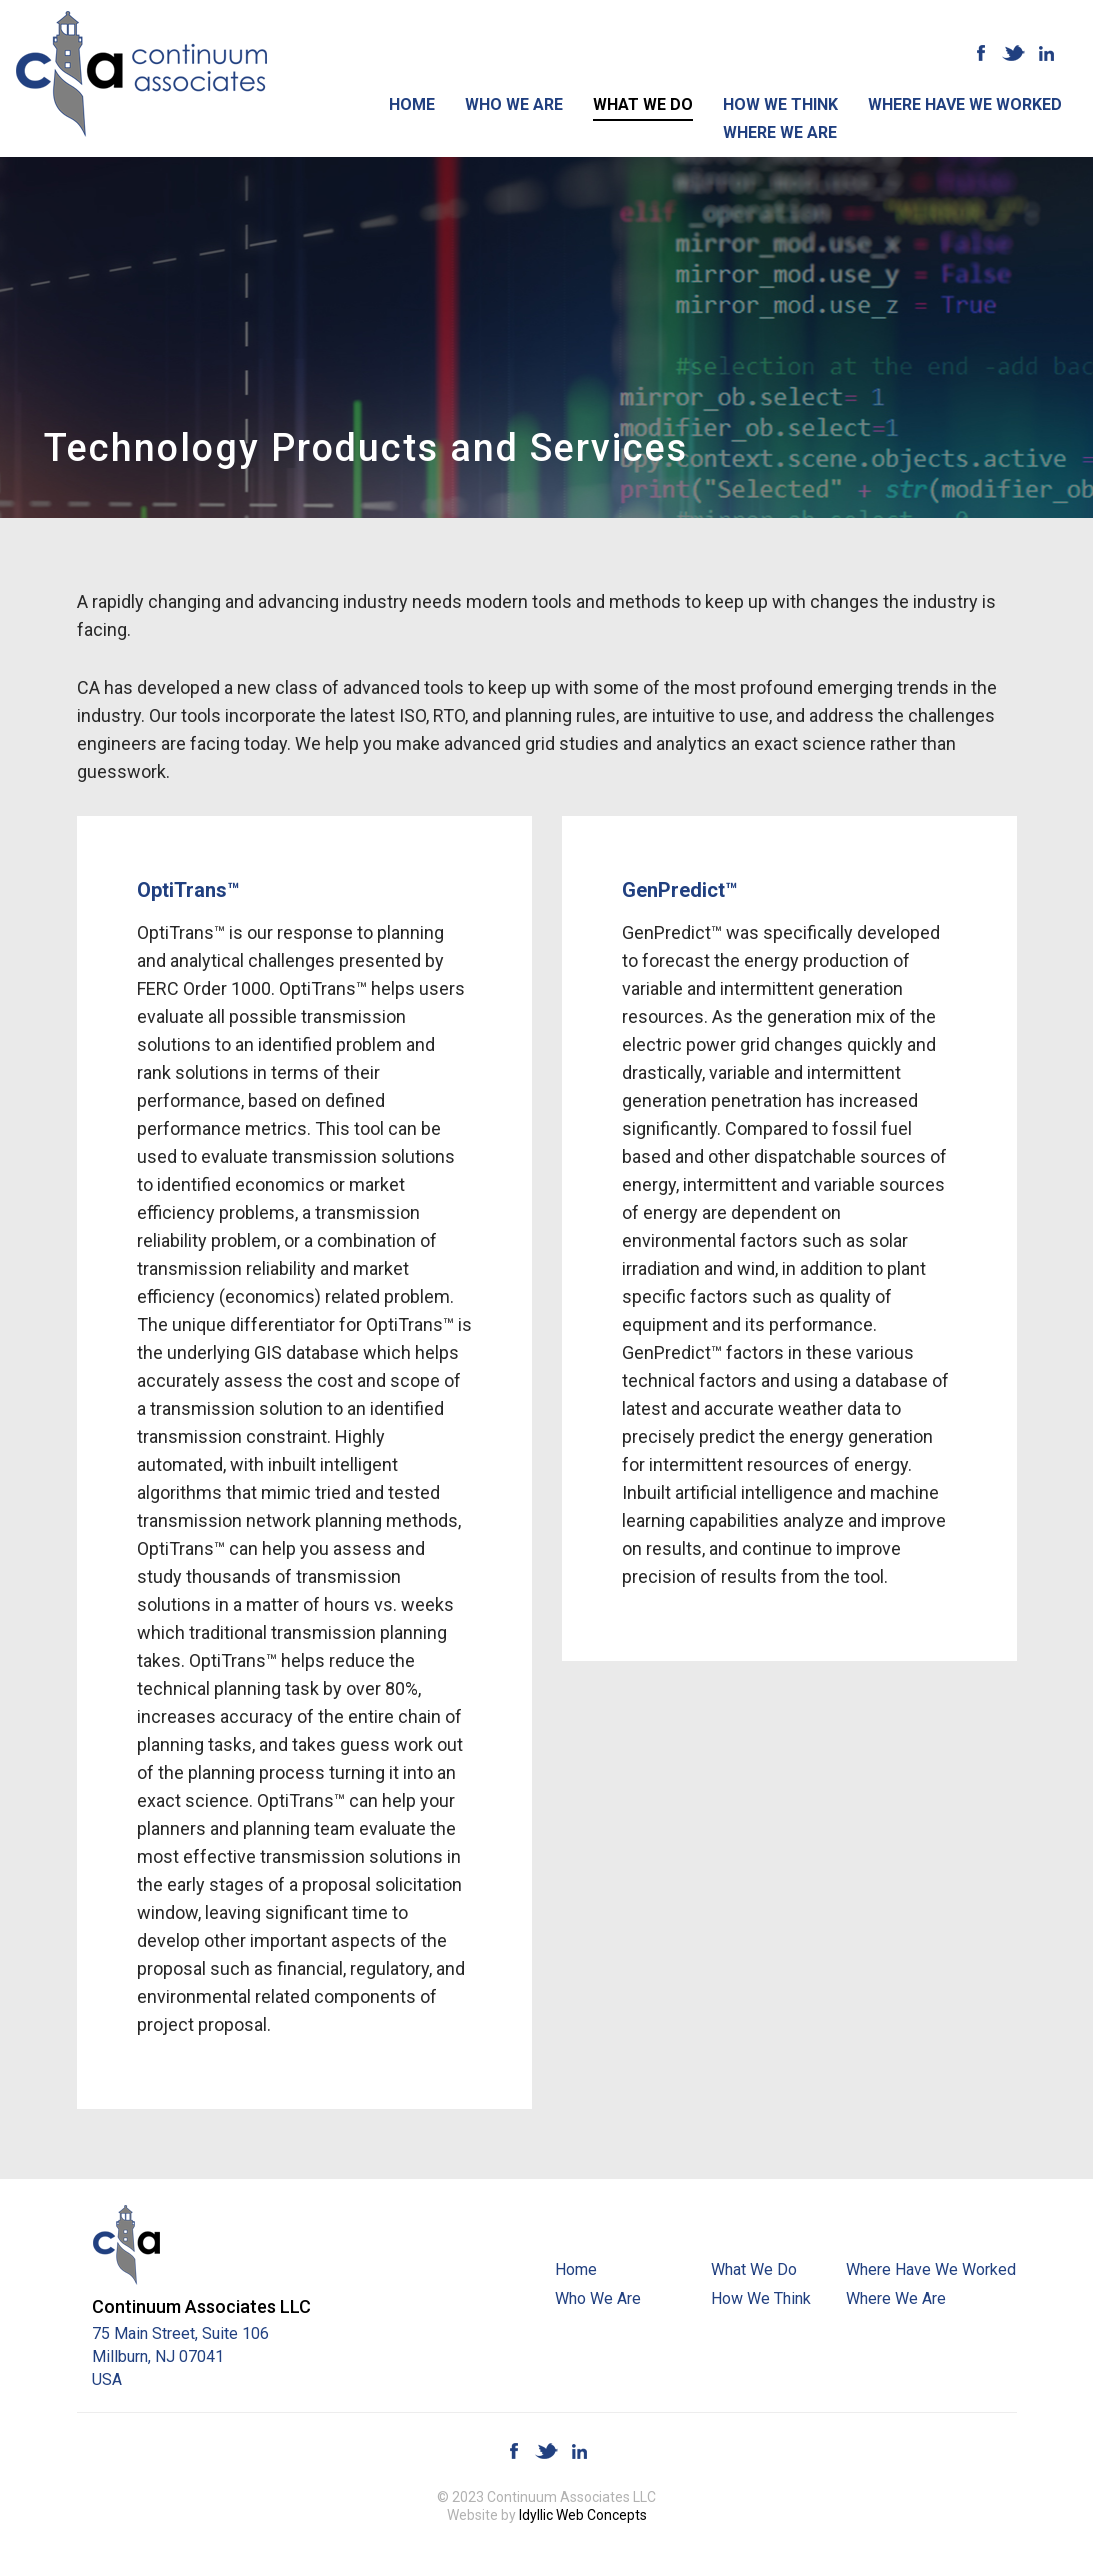 The width and height of the screenshot is (1093, 2559). Describe the element at coordinates (514, 104) in the screenshot. I see `Who We Are` at that location.